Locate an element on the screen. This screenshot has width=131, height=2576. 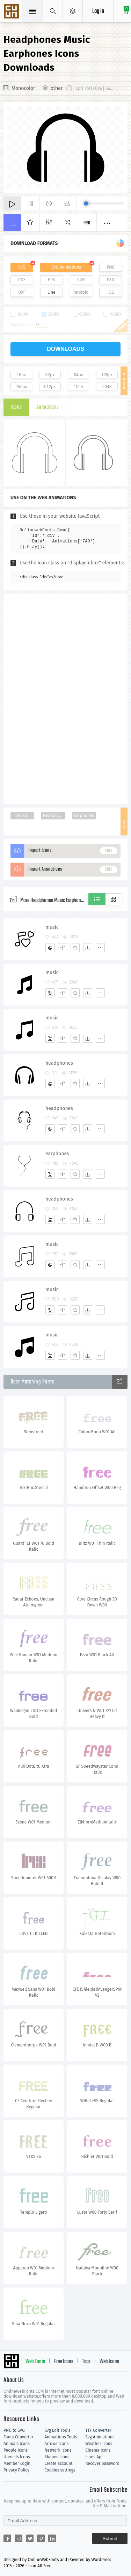
Earphones is located at coordinates (84, 815).